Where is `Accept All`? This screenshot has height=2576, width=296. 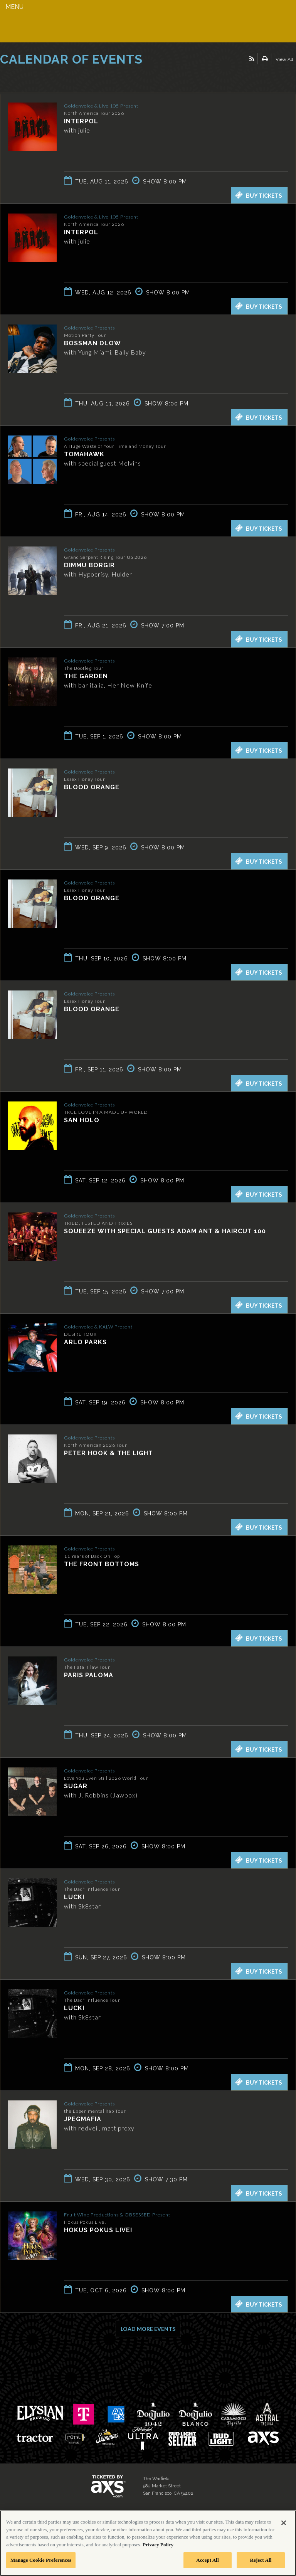
Accept All is located at coordinates (207, 2560).